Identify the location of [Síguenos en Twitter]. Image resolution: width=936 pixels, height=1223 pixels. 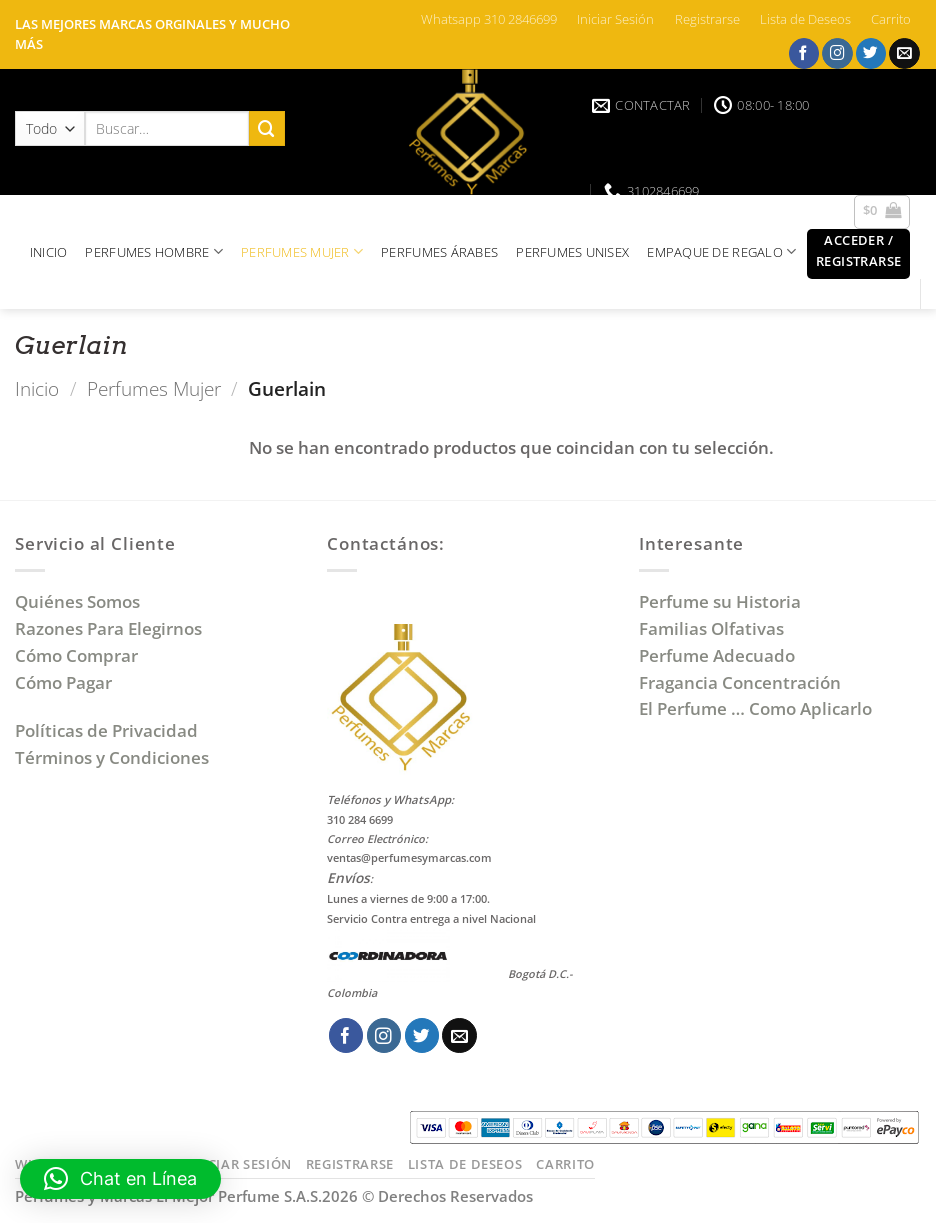
(871, 53).